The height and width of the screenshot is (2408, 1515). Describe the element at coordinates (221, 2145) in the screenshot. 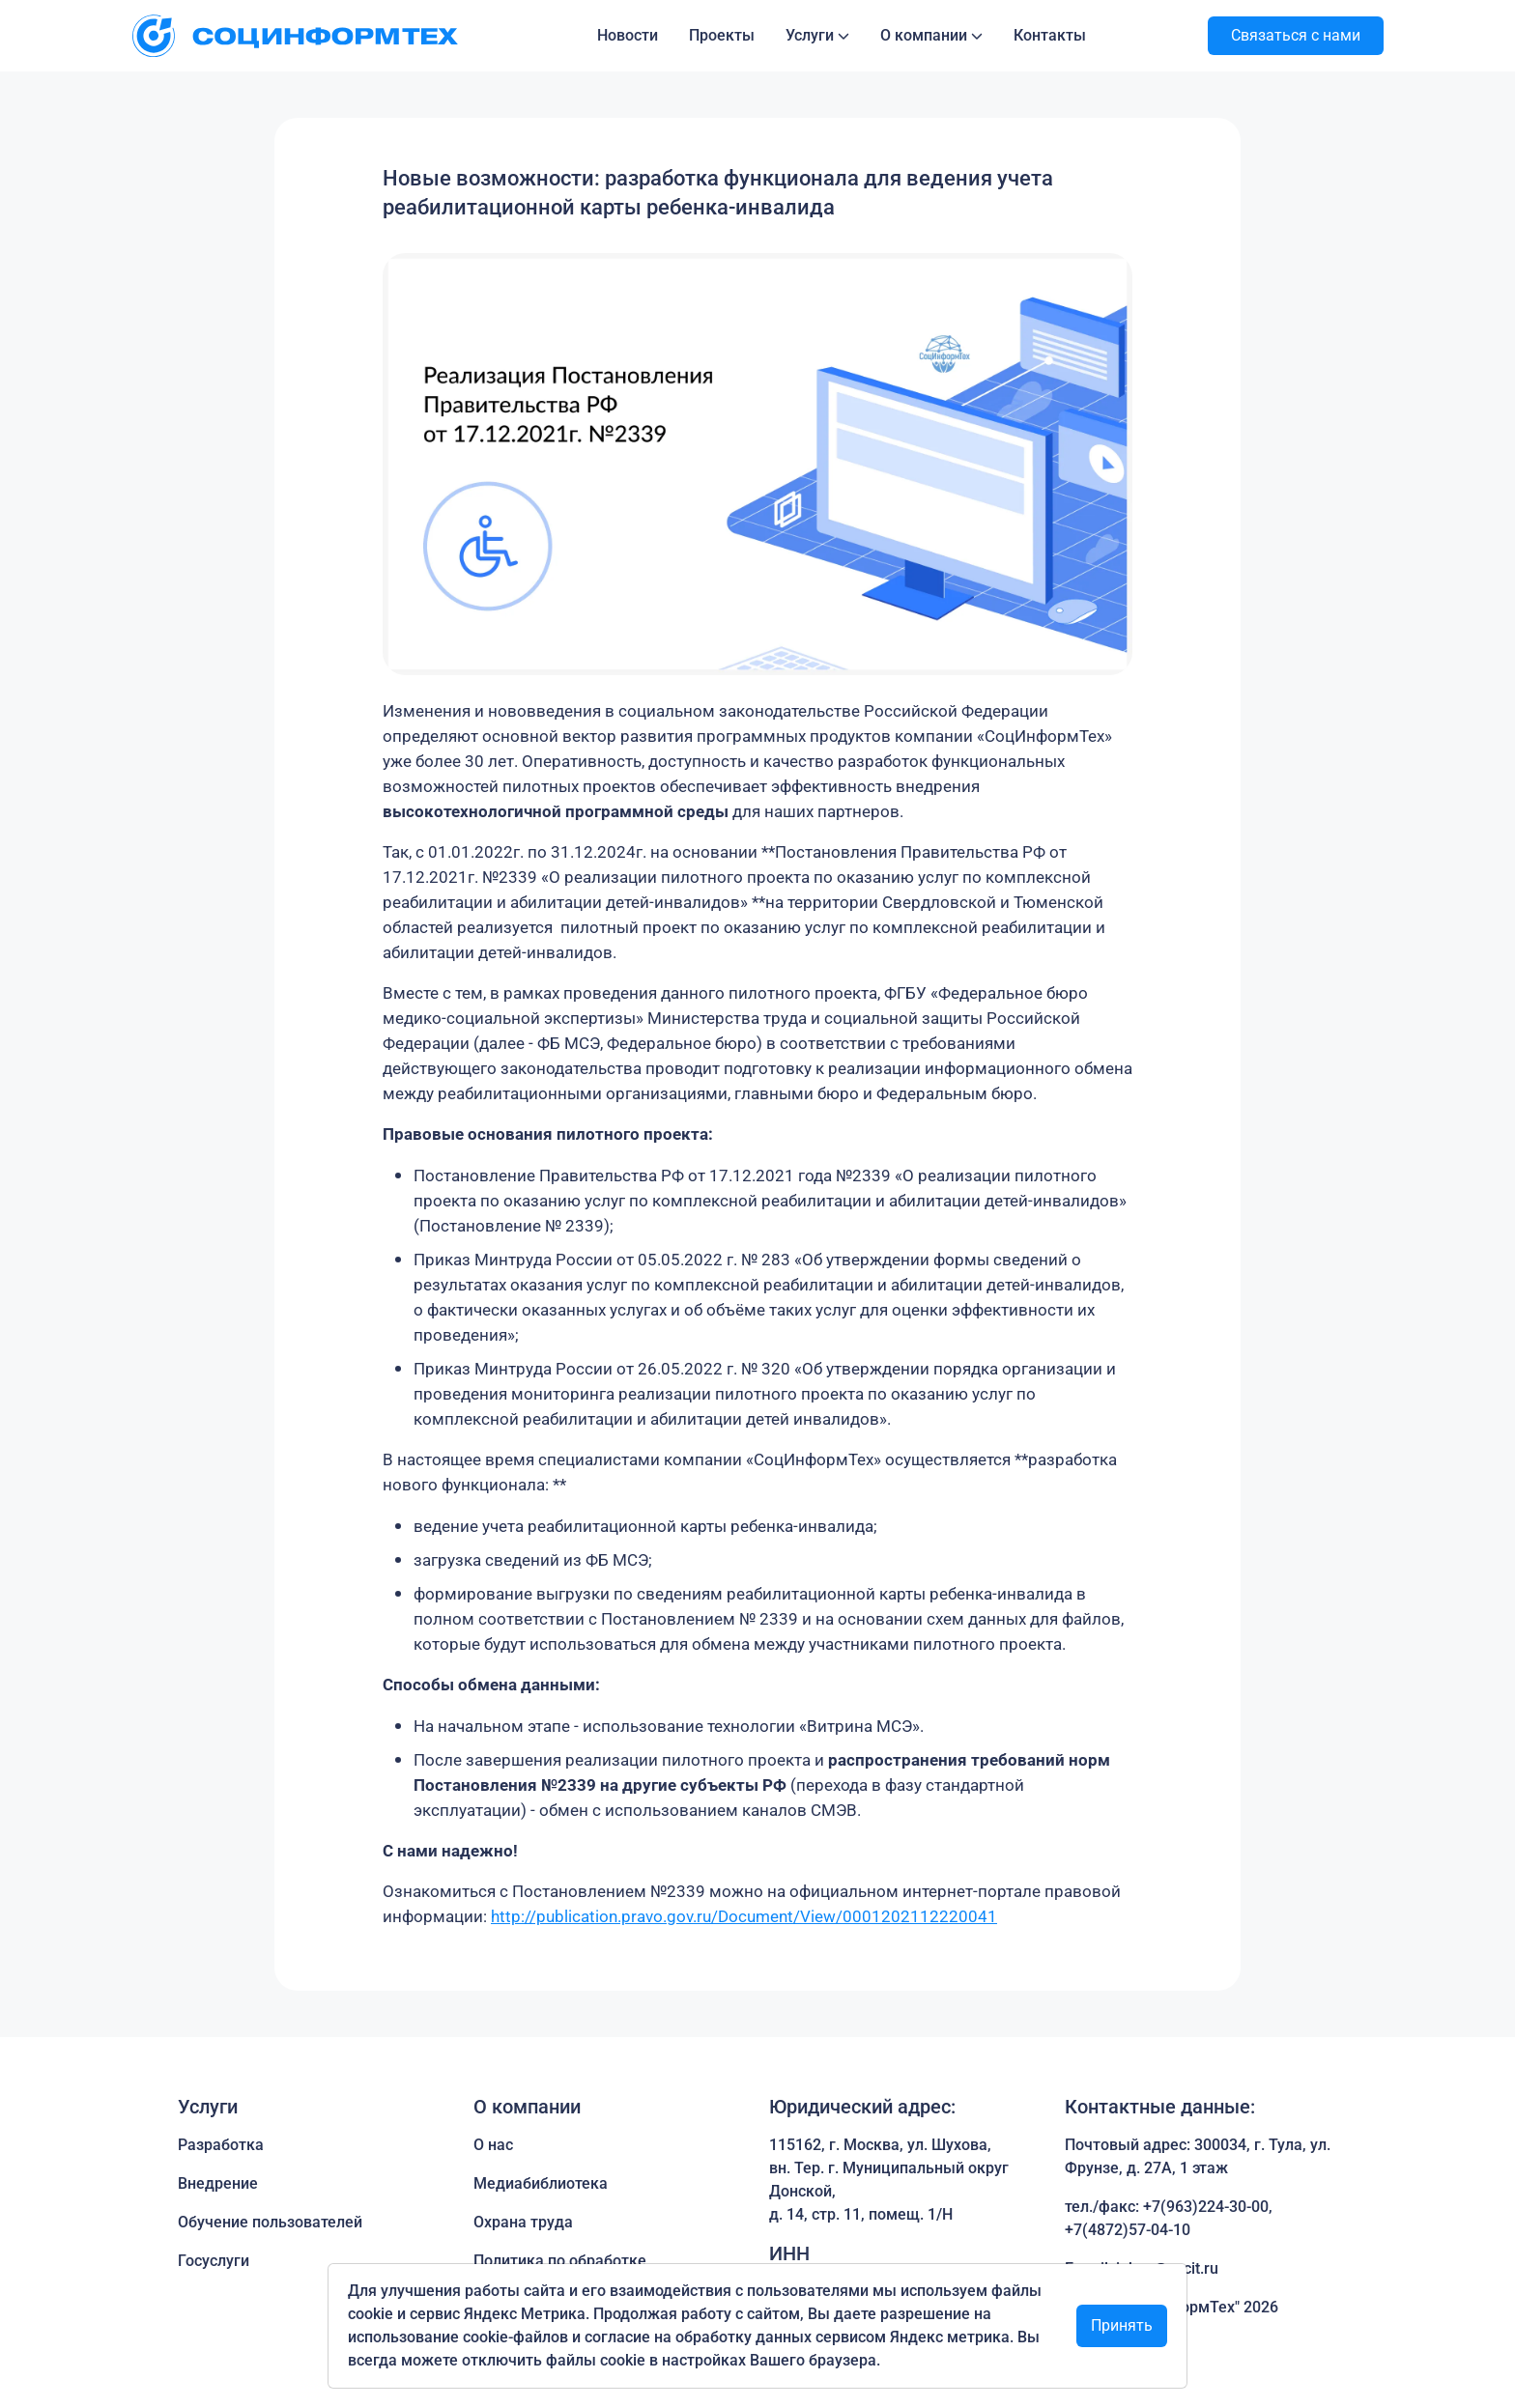

I see `Разработка` at that location.